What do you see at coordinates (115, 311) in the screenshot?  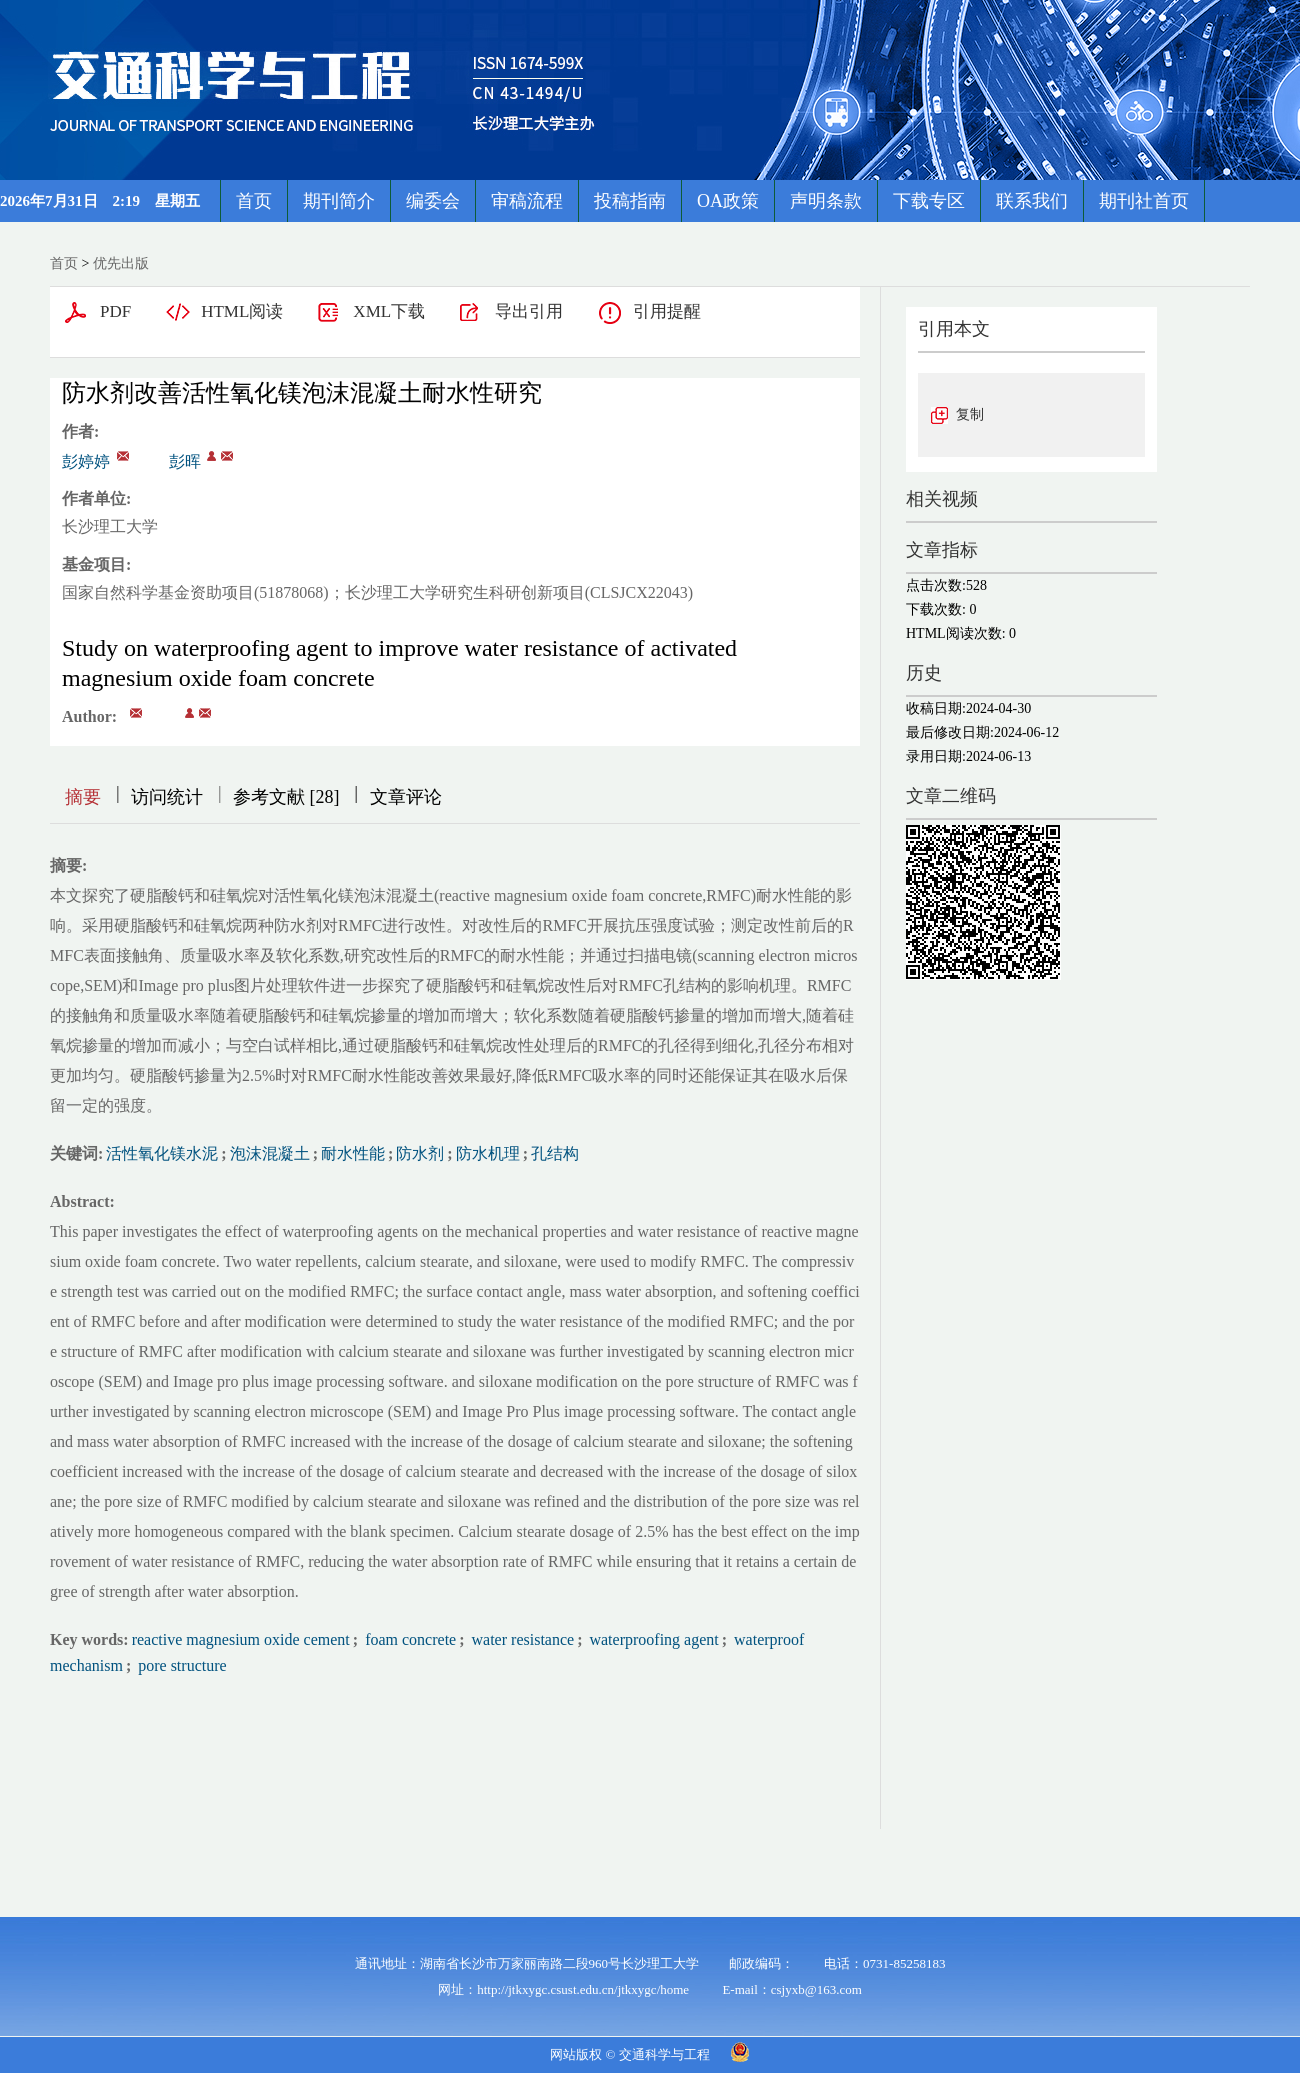 I see `PDF` at bounding box center [115, 311].